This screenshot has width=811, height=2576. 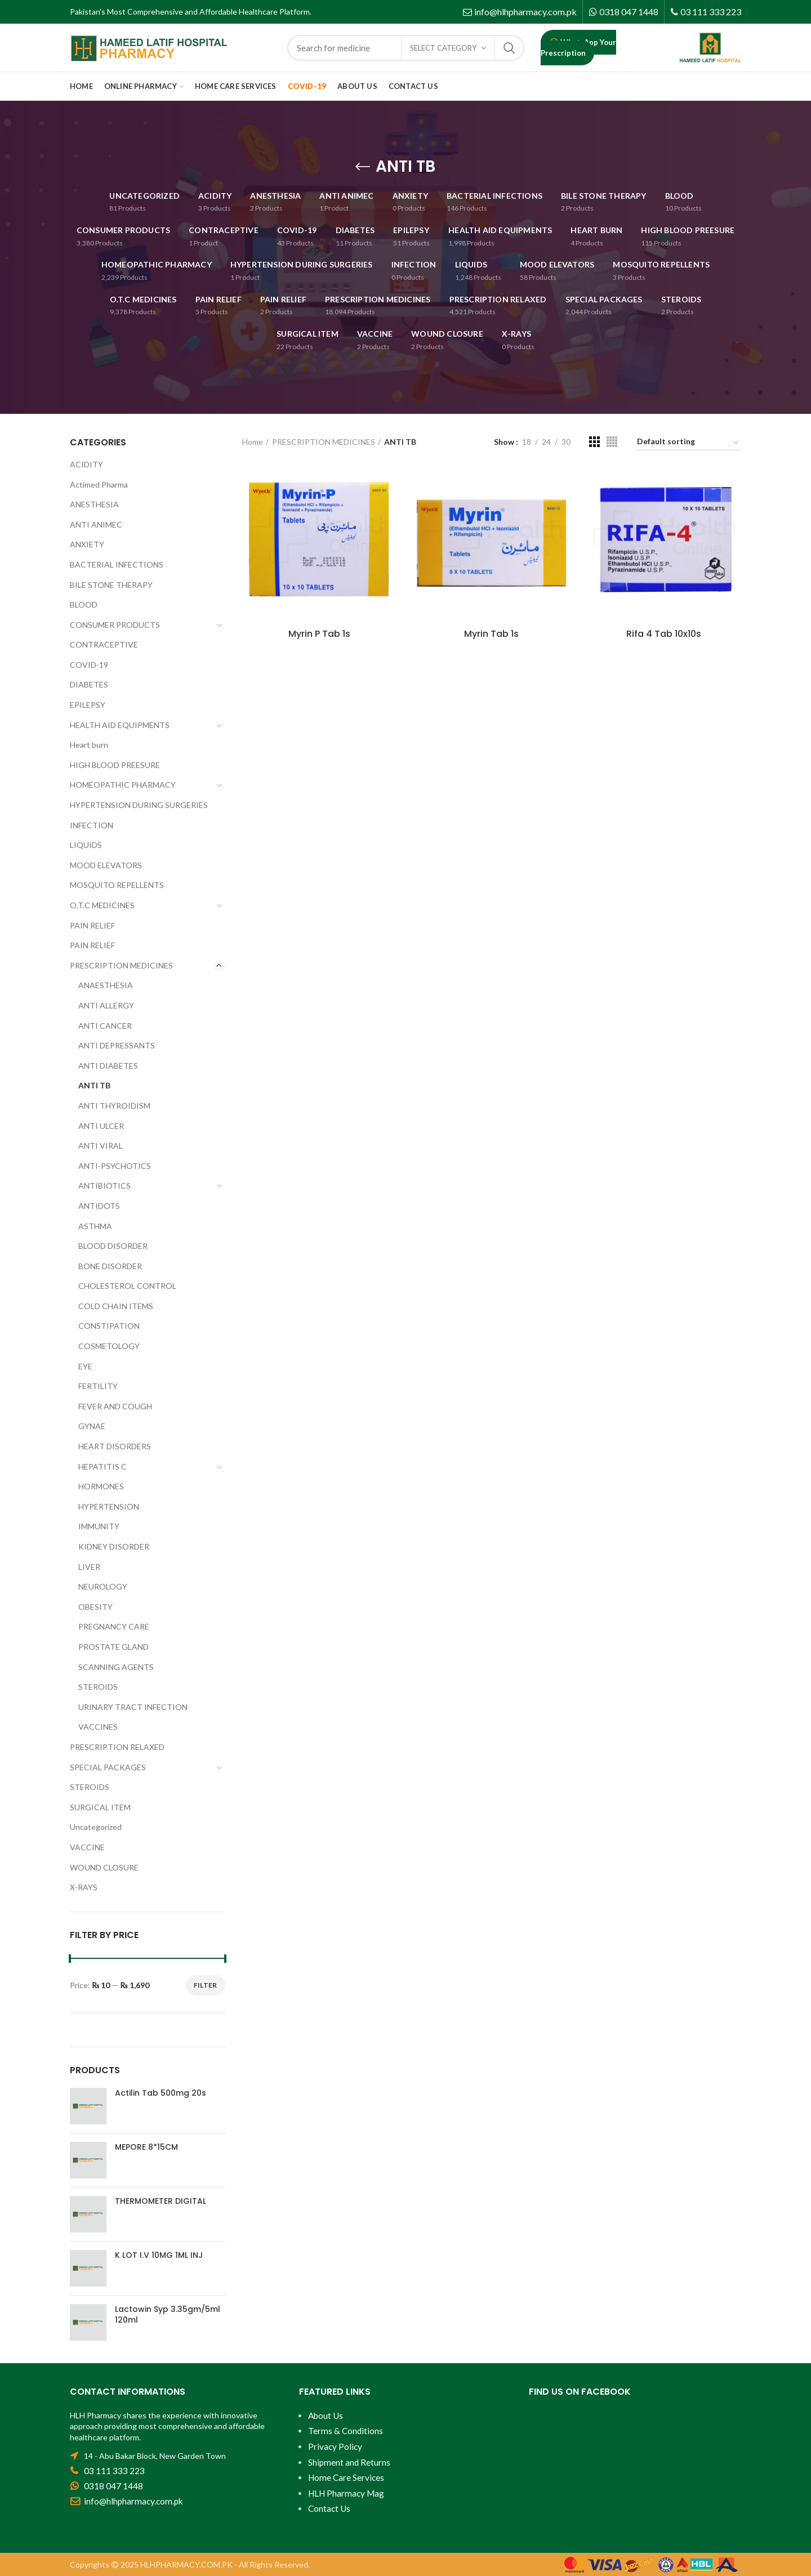 I want to click on Filter, so click(x=205, y=1985).